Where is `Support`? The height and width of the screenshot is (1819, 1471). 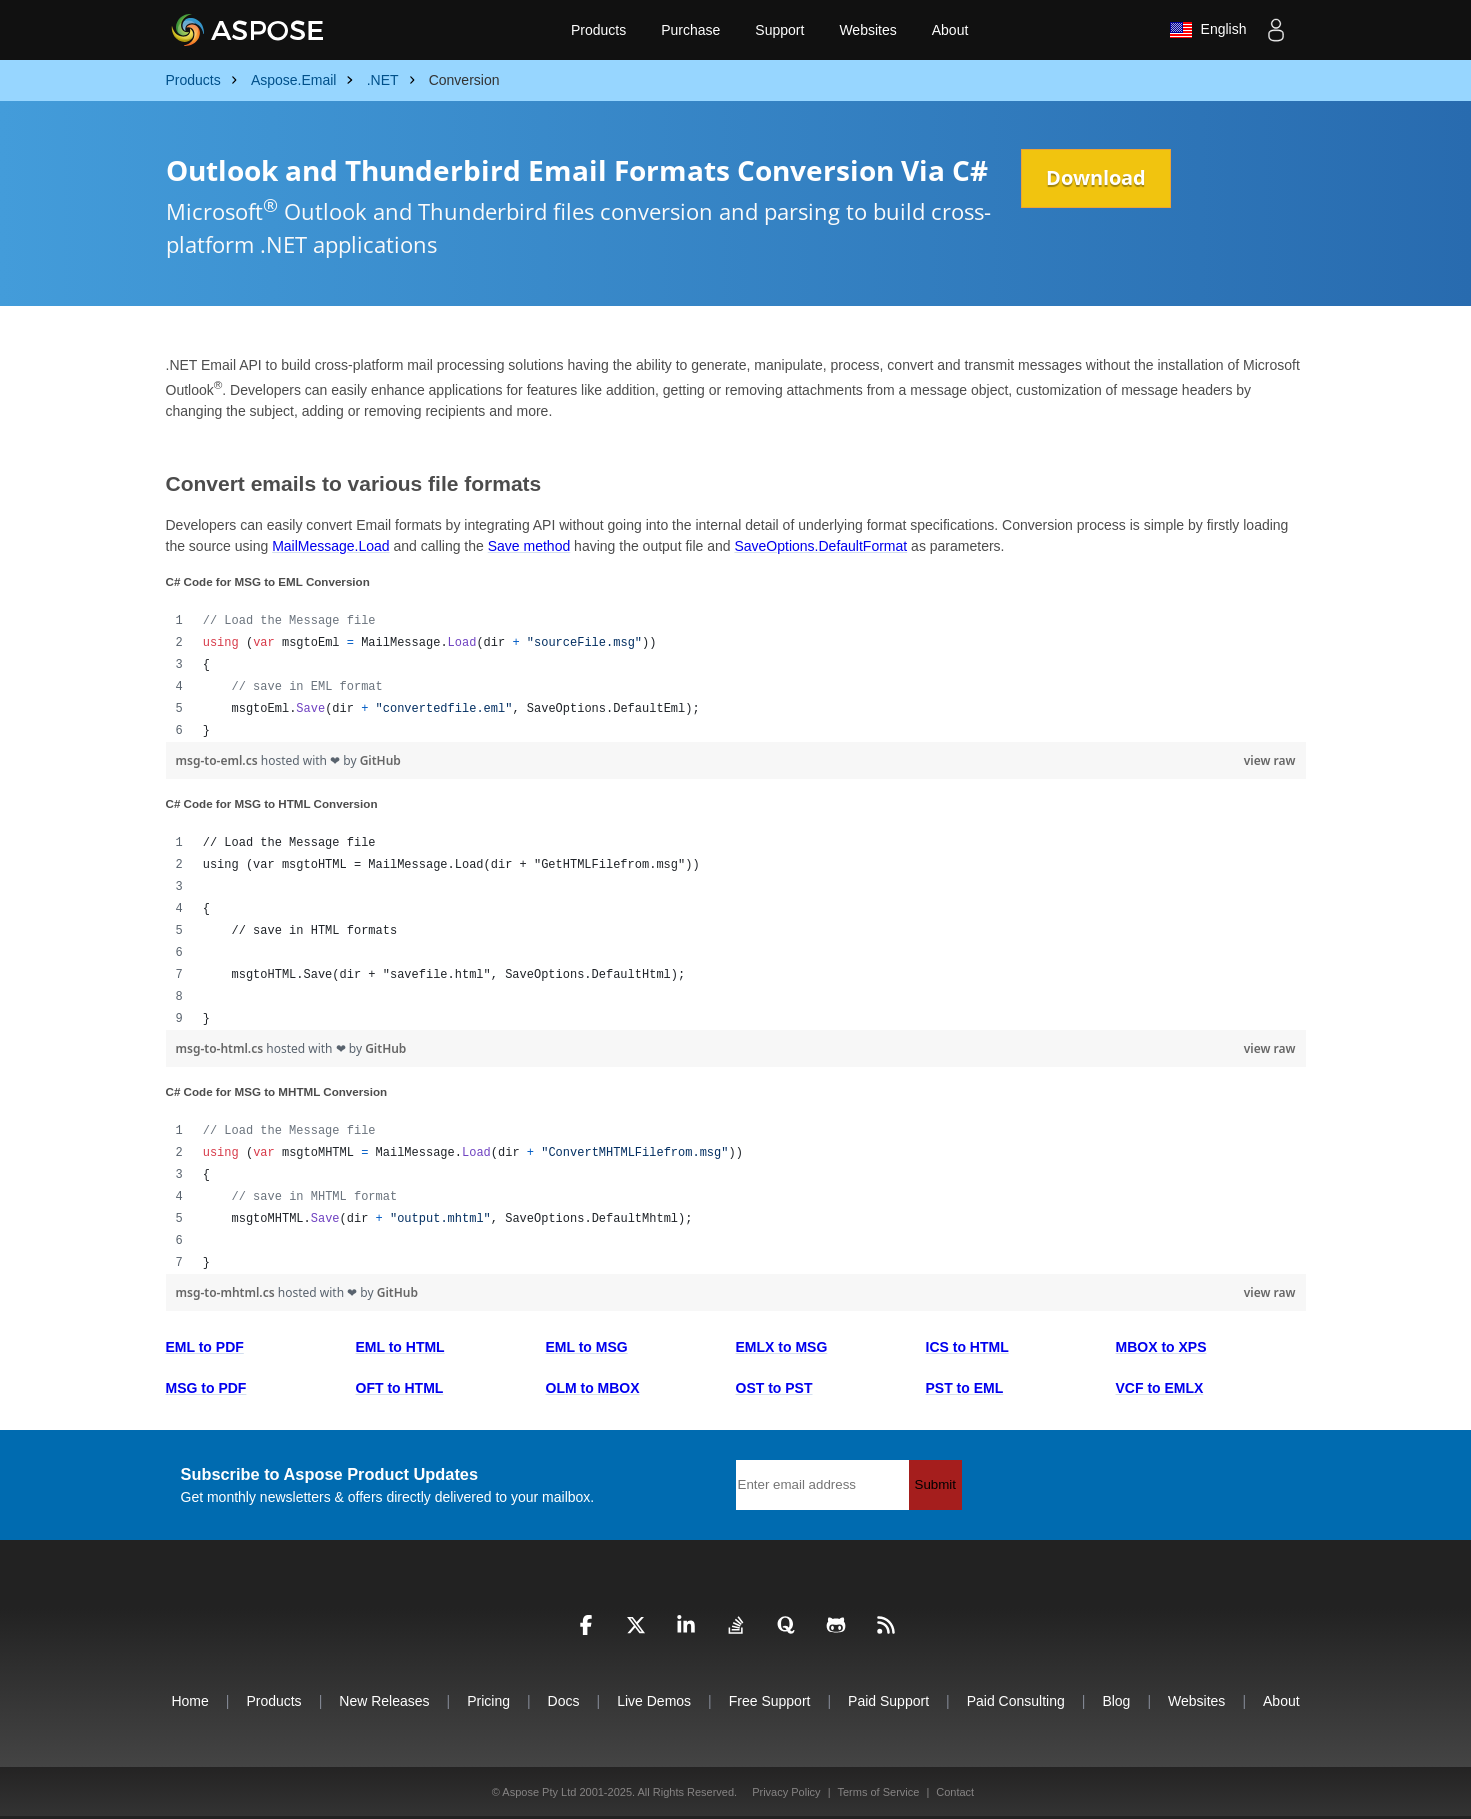
Support is located at coordinates (779, 30).